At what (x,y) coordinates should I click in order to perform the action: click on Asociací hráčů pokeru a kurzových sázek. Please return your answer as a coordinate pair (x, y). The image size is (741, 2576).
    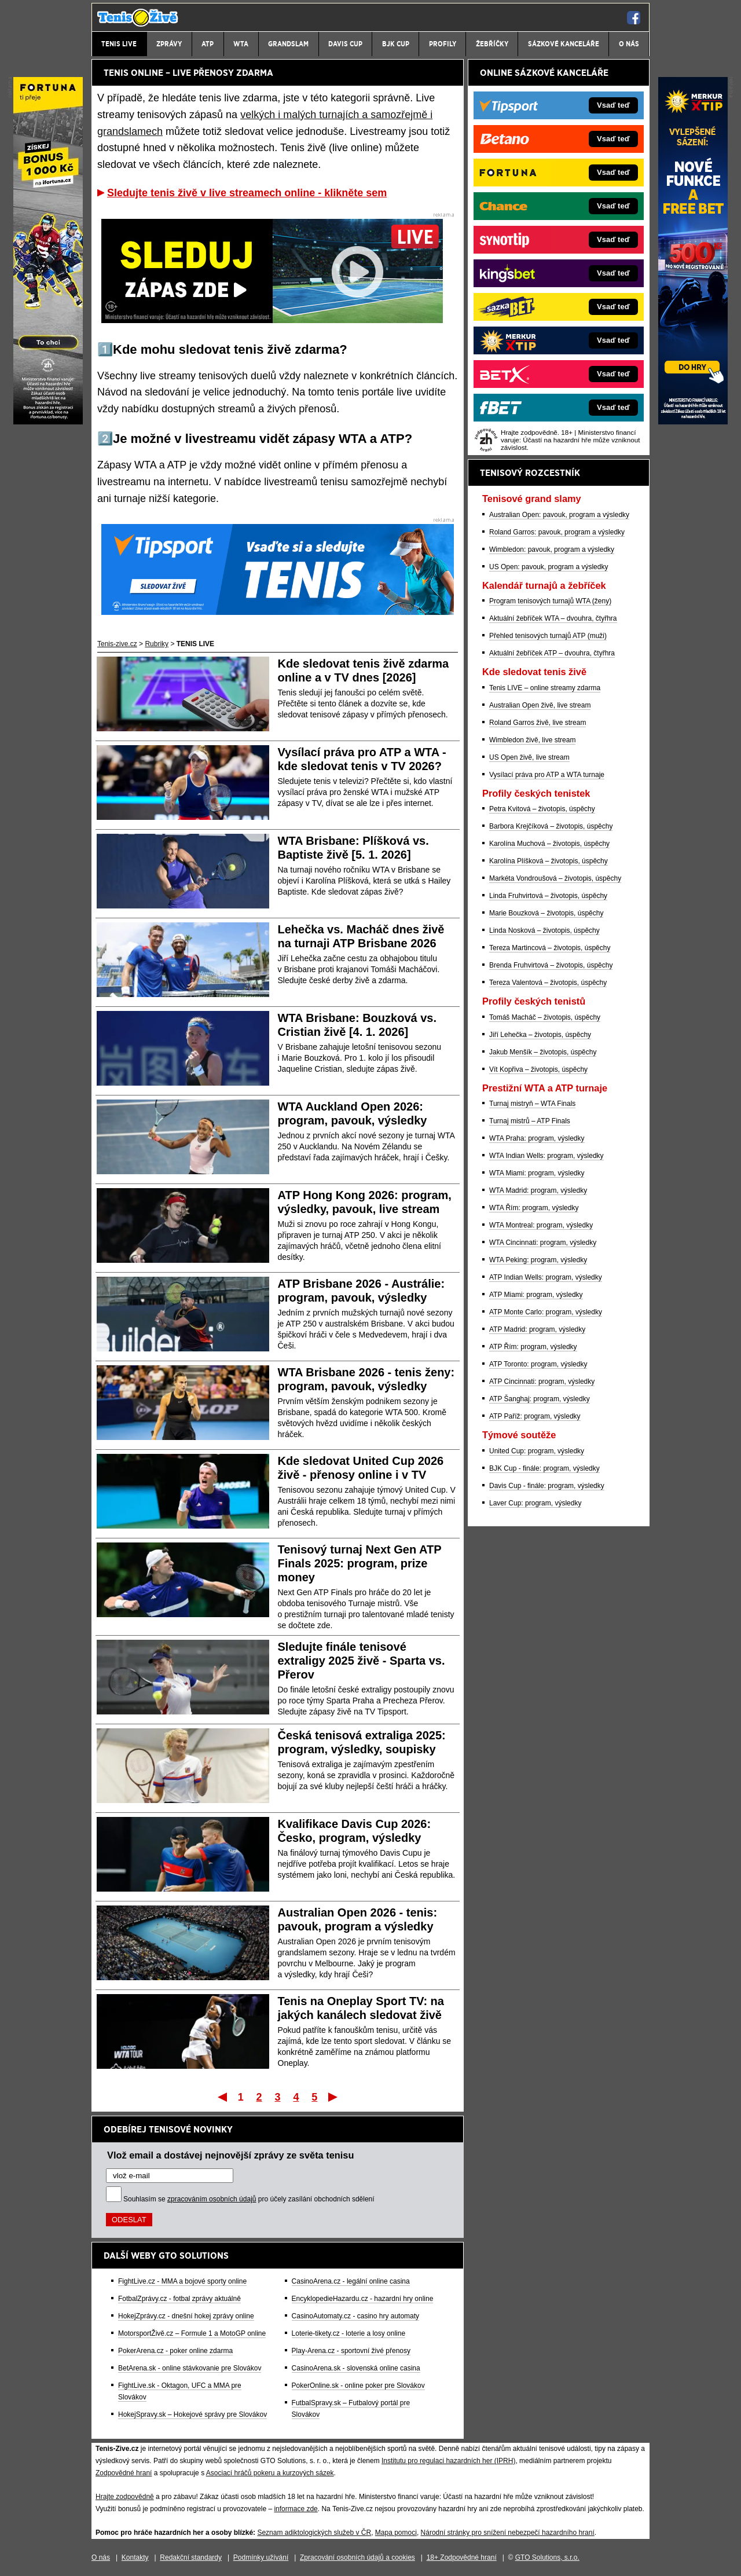
    Looking at the image, I should click on (270, 2473).